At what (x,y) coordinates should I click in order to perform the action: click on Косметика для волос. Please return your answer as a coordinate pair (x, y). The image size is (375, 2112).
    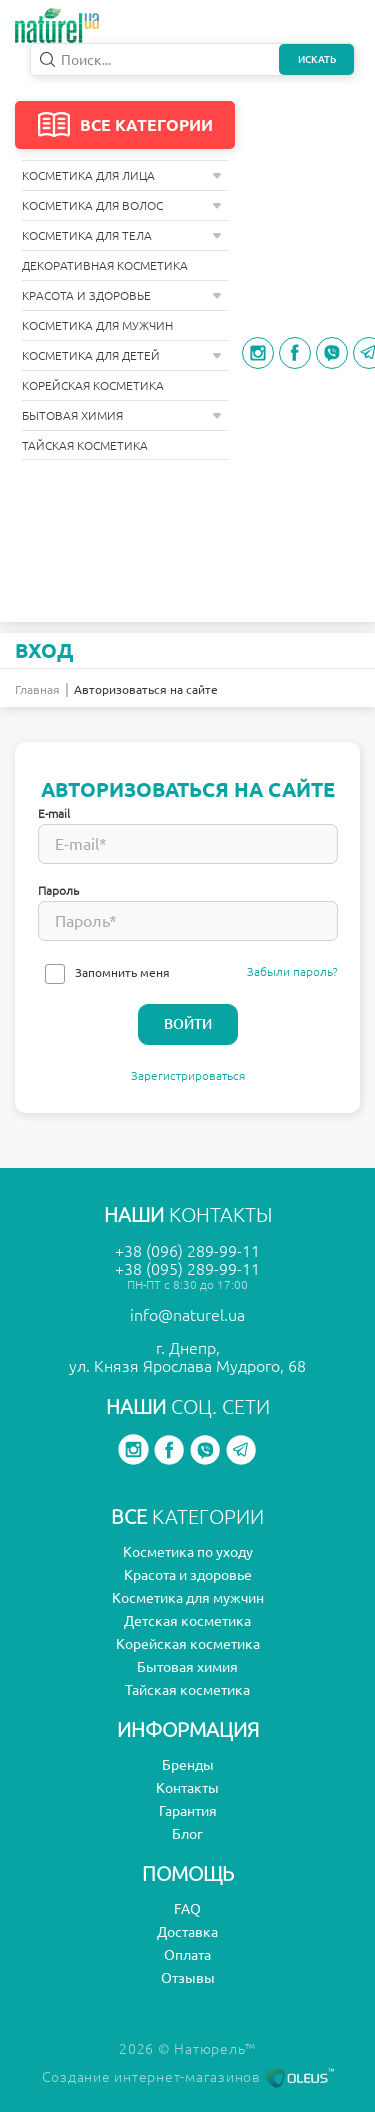
    Looking at the image, I should click on (122, 205).